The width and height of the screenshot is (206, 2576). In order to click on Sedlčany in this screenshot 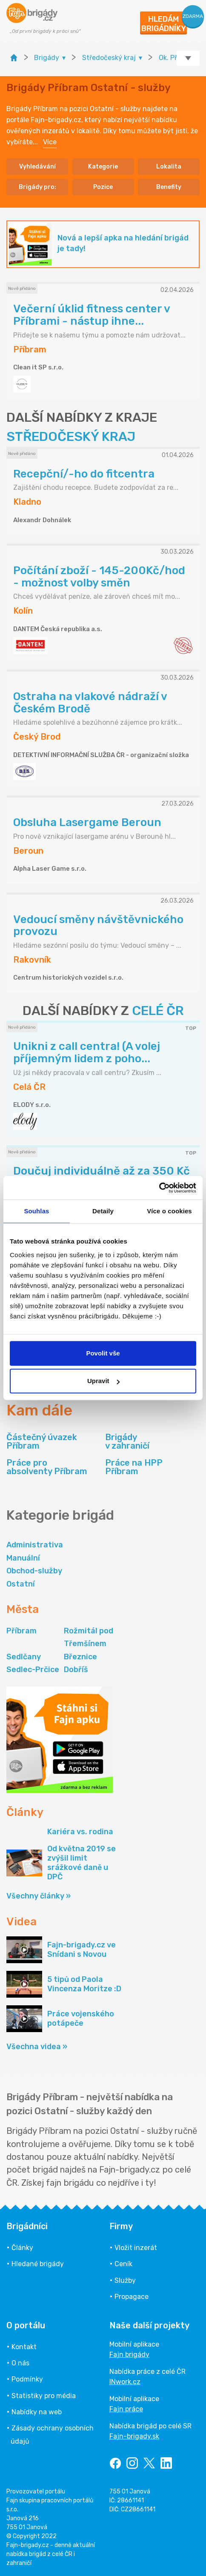, I will do `click(23, 1656)`.